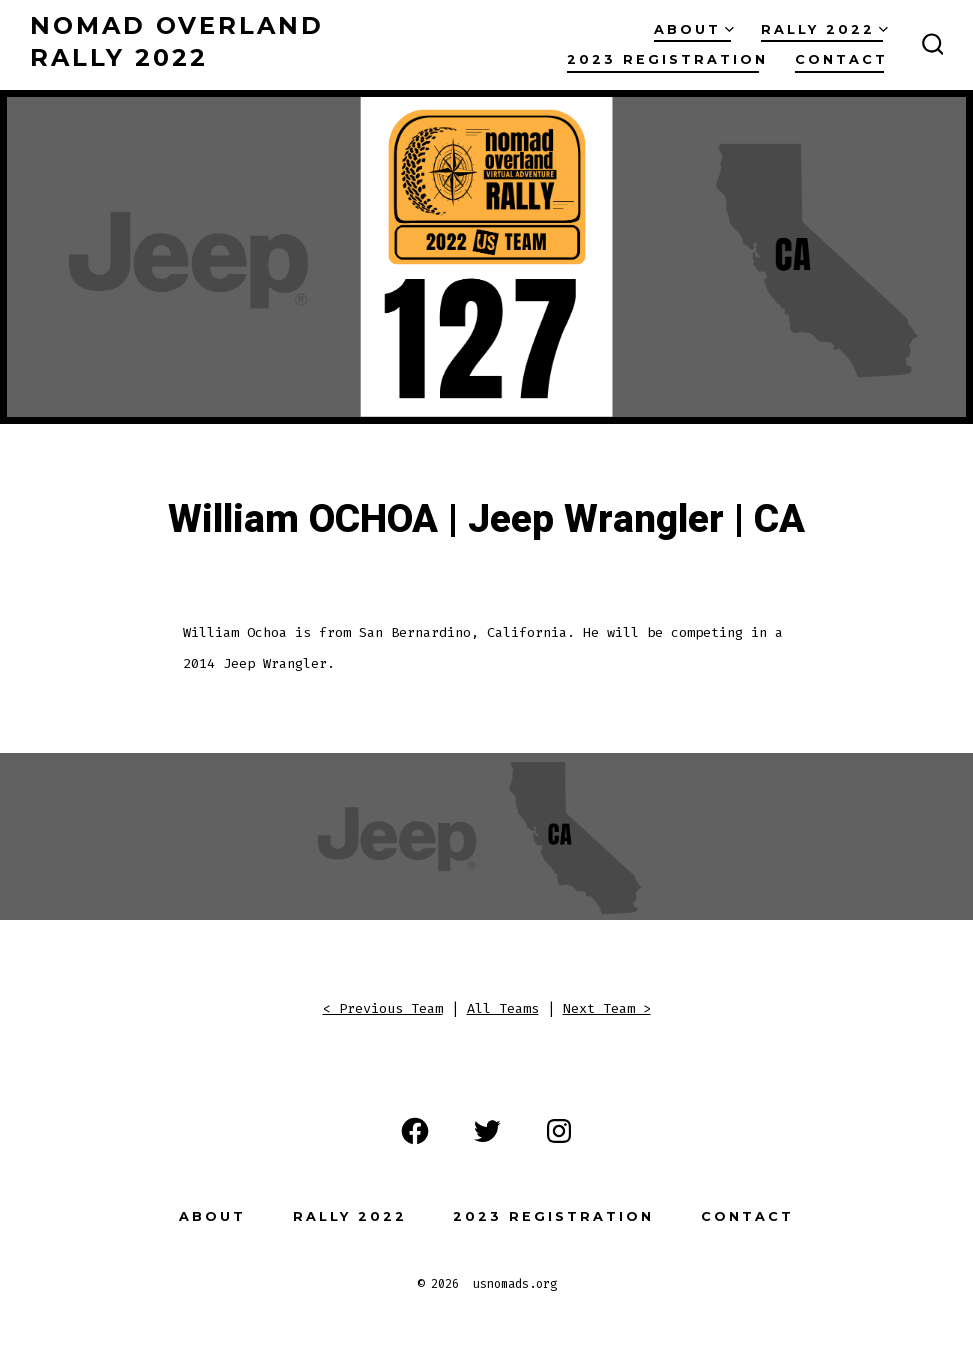 The height and width of the screenshot is (1372, 973). Describe the element at coordinates (607, 1008) in the screenshot. I see `Next Team >` at that location.